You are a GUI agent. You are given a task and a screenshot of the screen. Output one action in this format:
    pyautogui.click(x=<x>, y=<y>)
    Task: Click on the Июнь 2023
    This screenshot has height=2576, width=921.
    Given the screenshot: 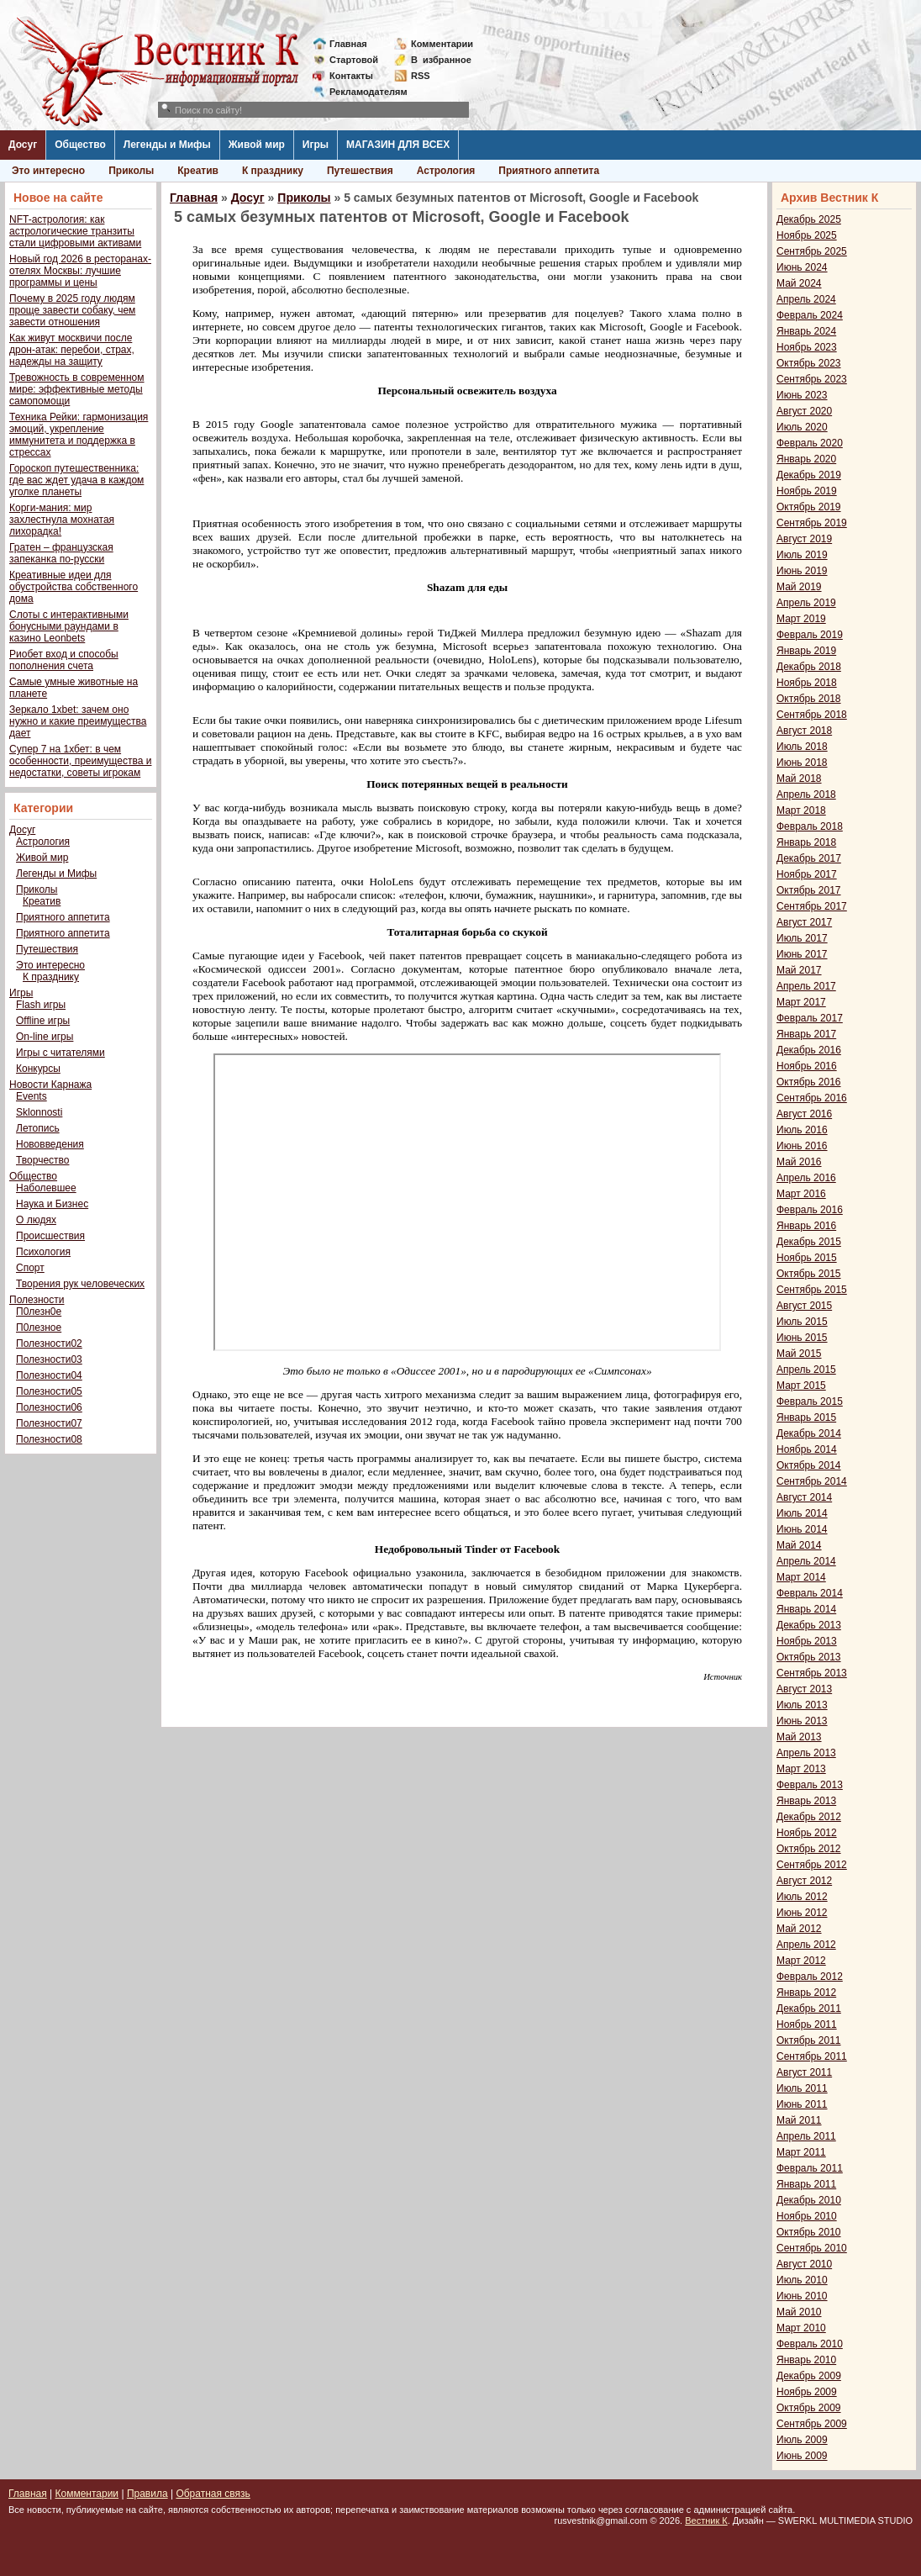 What is the action you would take?
    pyautogui.click(x=802, y=395)
    